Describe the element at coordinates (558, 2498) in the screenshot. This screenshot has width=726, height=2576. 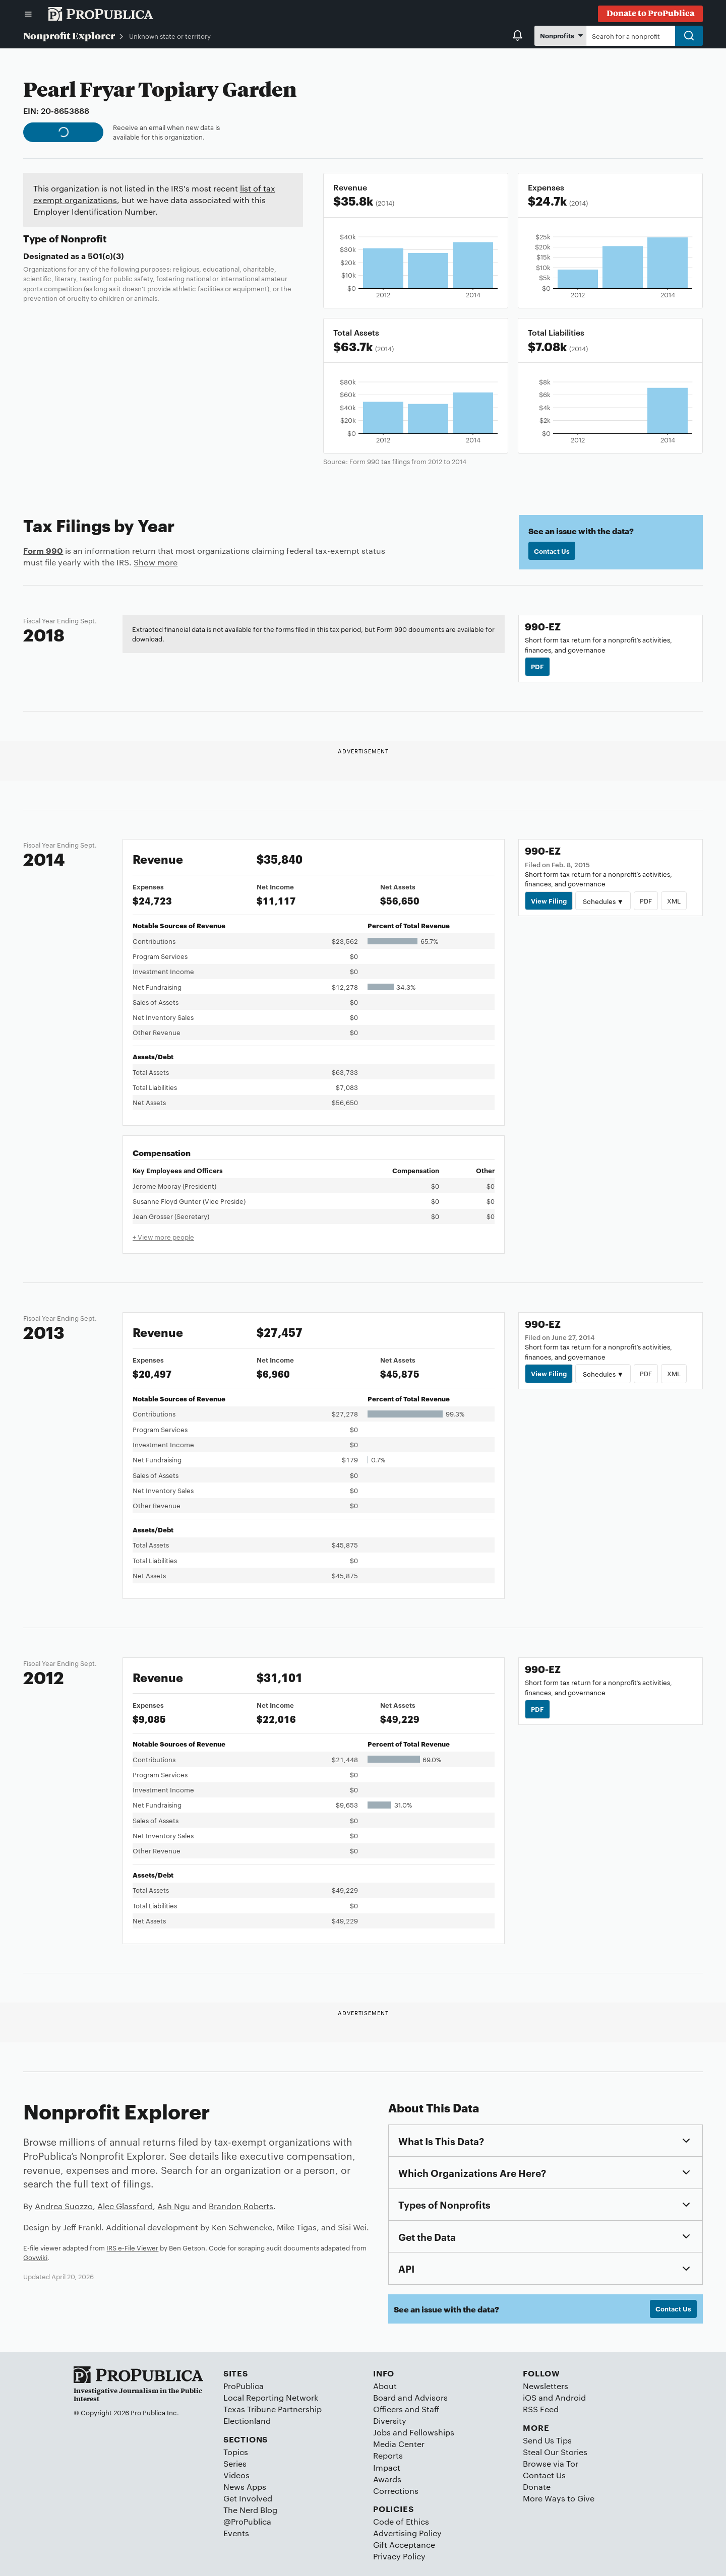
I see `More Ways to Give` at that location.